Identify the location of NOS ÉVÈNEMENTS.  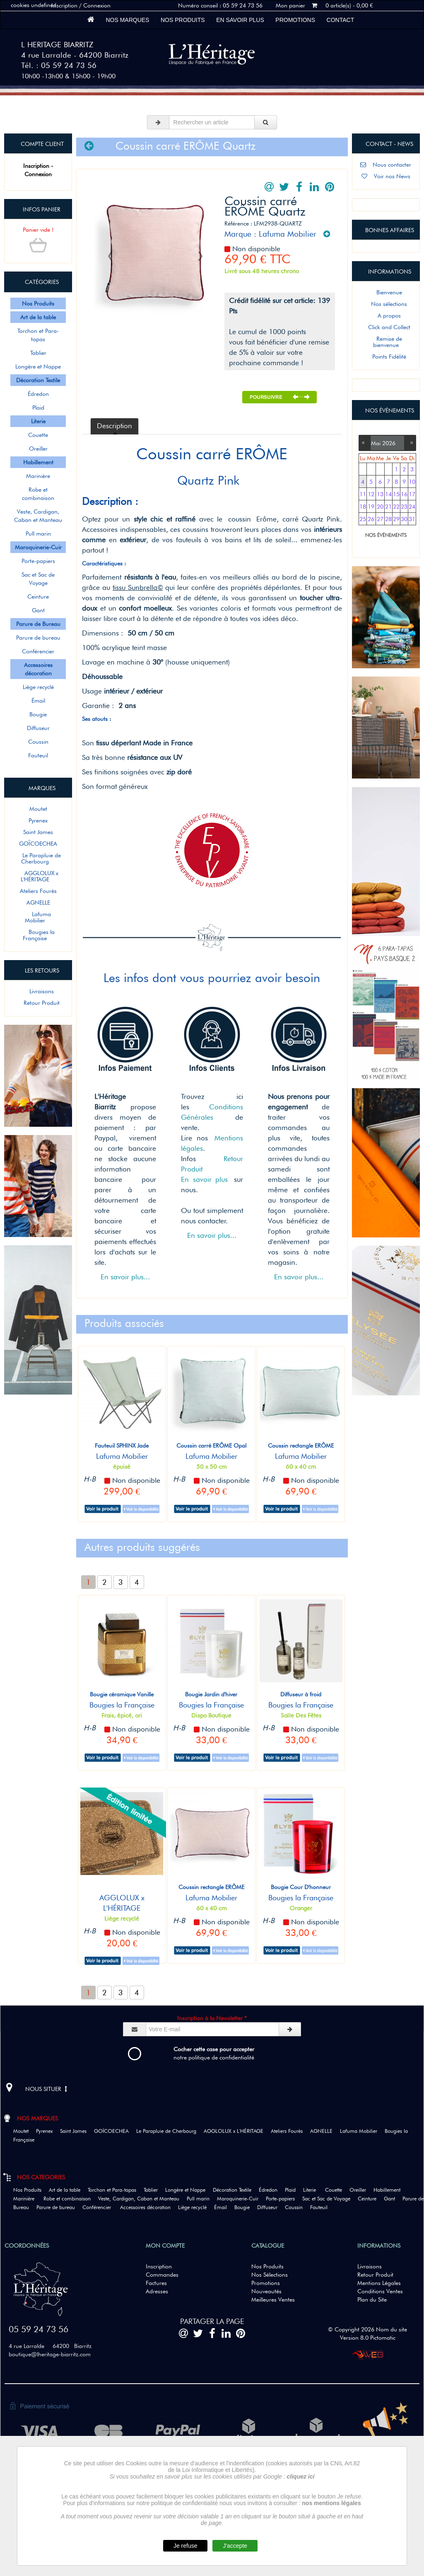
(386, 535).